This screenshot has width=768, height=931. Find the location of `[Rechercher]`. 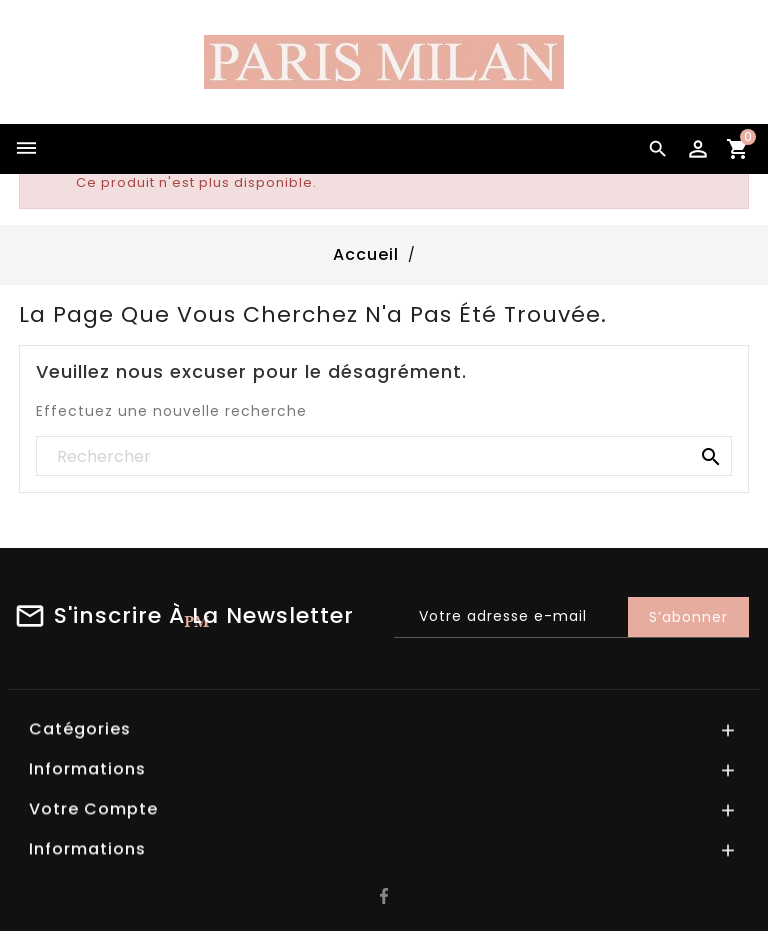

[Rechercher] is located at coordinates (384, 457).